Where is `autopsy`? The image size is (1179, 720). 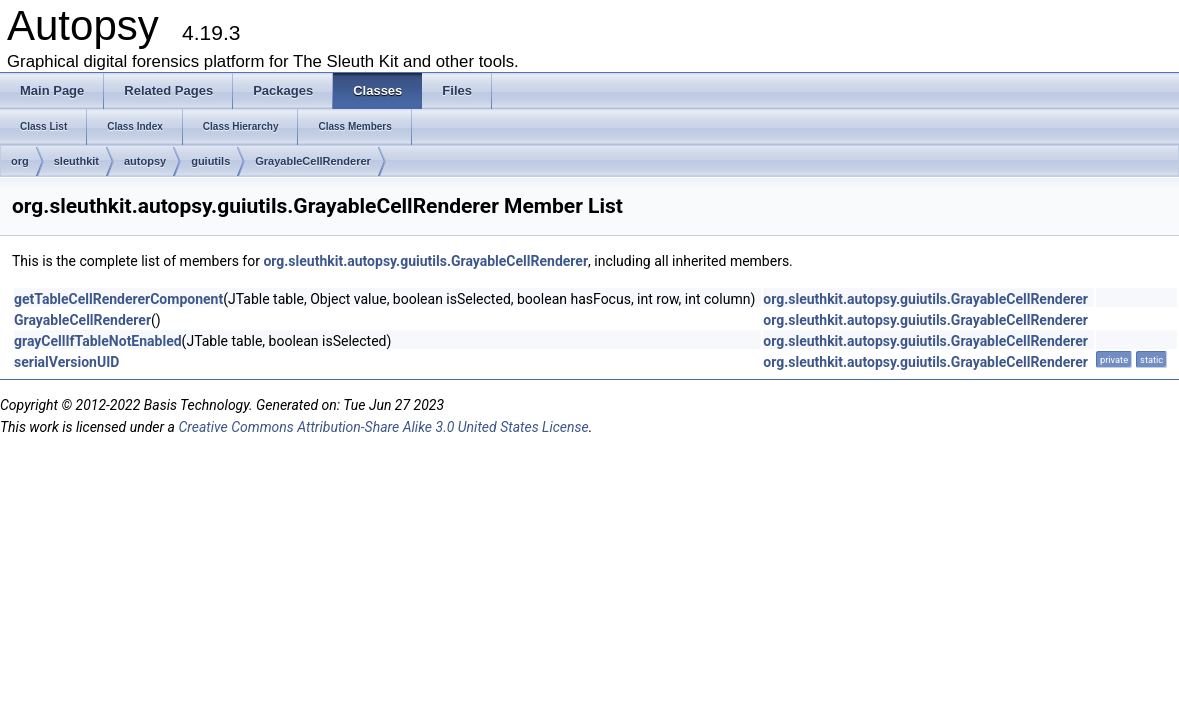
autopsy is located at coordinates (145, 161).